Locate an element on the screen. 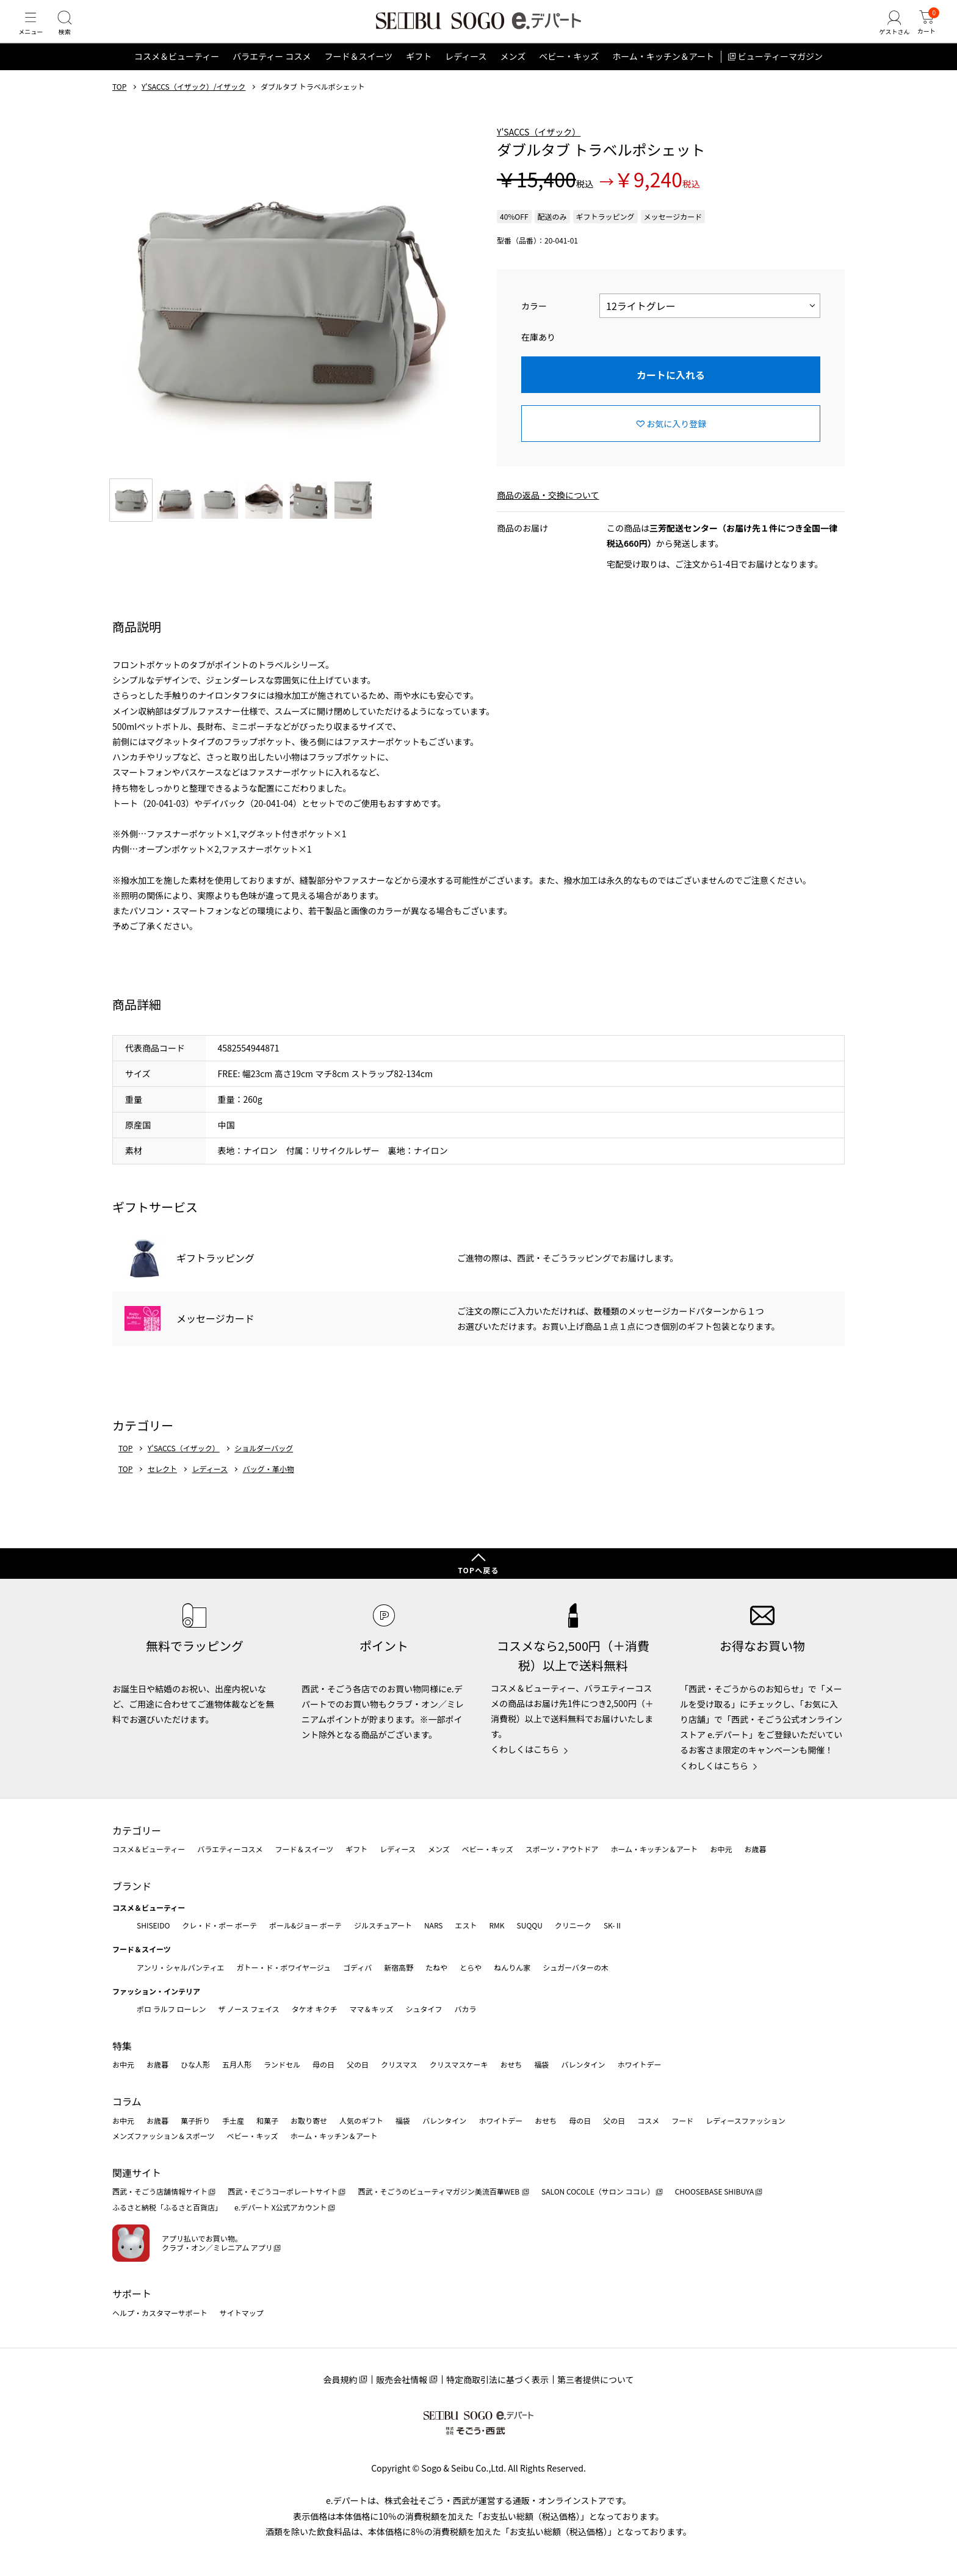 Image resolution: width=957 pixels, height=2576 pixels. 母の日 is located at coordinates (323, 2064).